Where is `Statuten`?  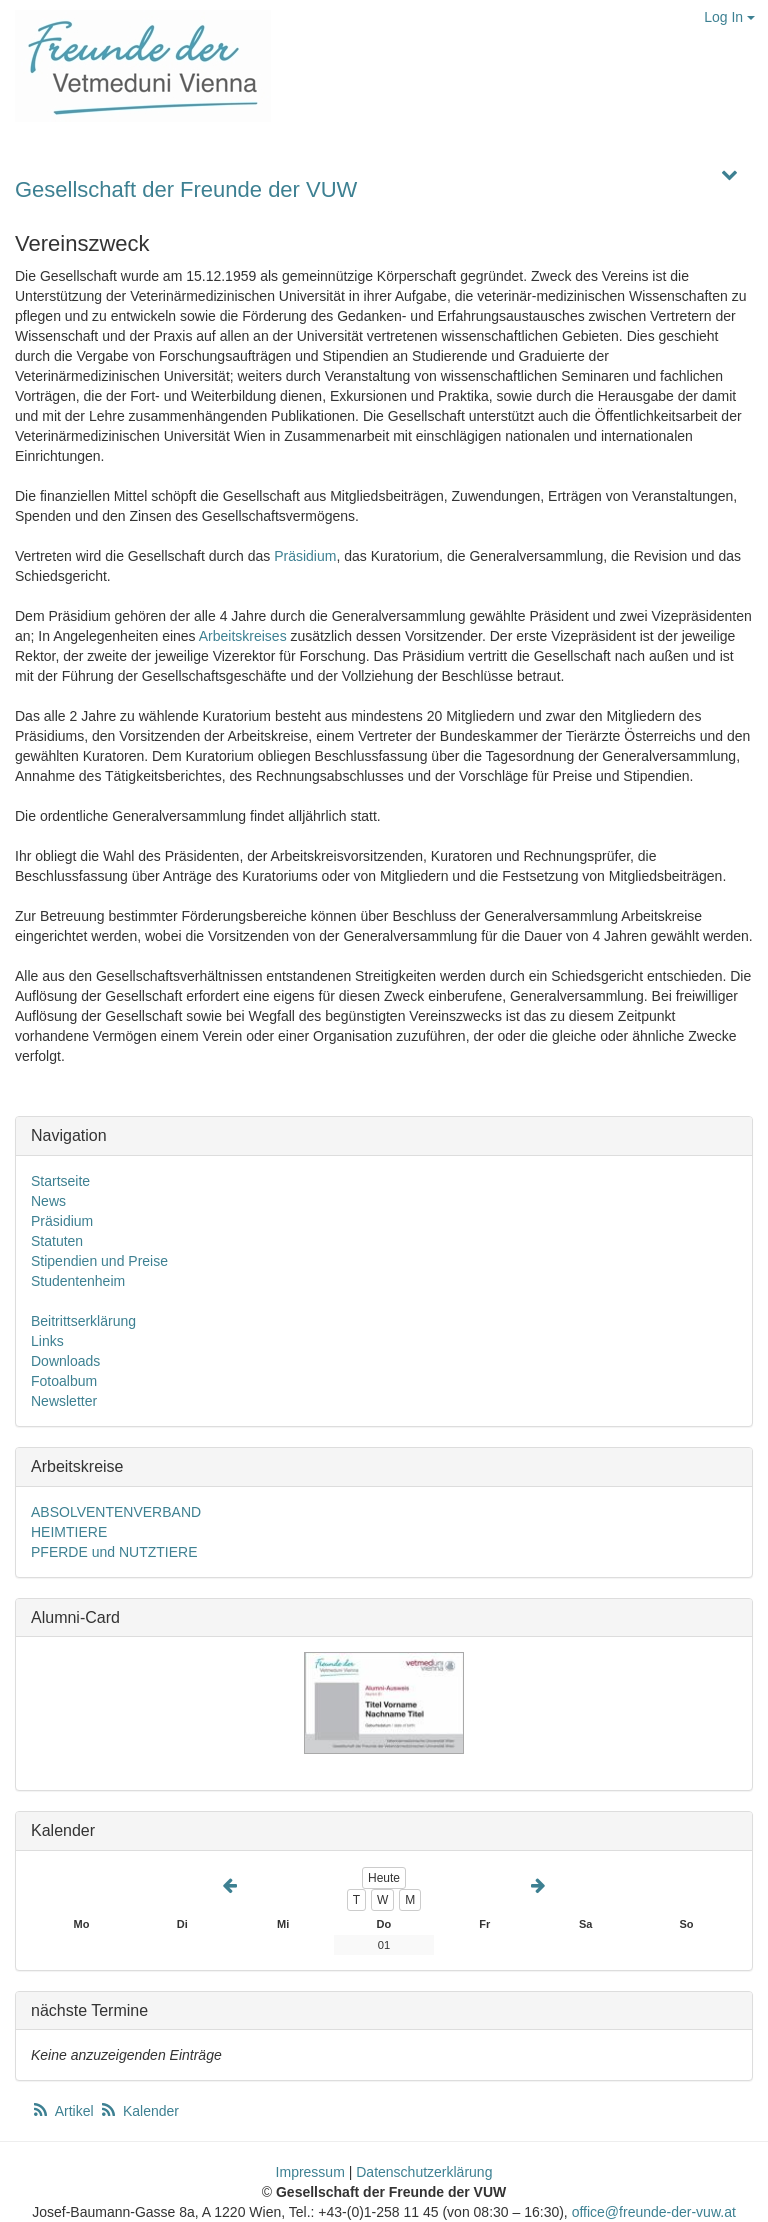
Statuten is located at coordinates (57, 1241).